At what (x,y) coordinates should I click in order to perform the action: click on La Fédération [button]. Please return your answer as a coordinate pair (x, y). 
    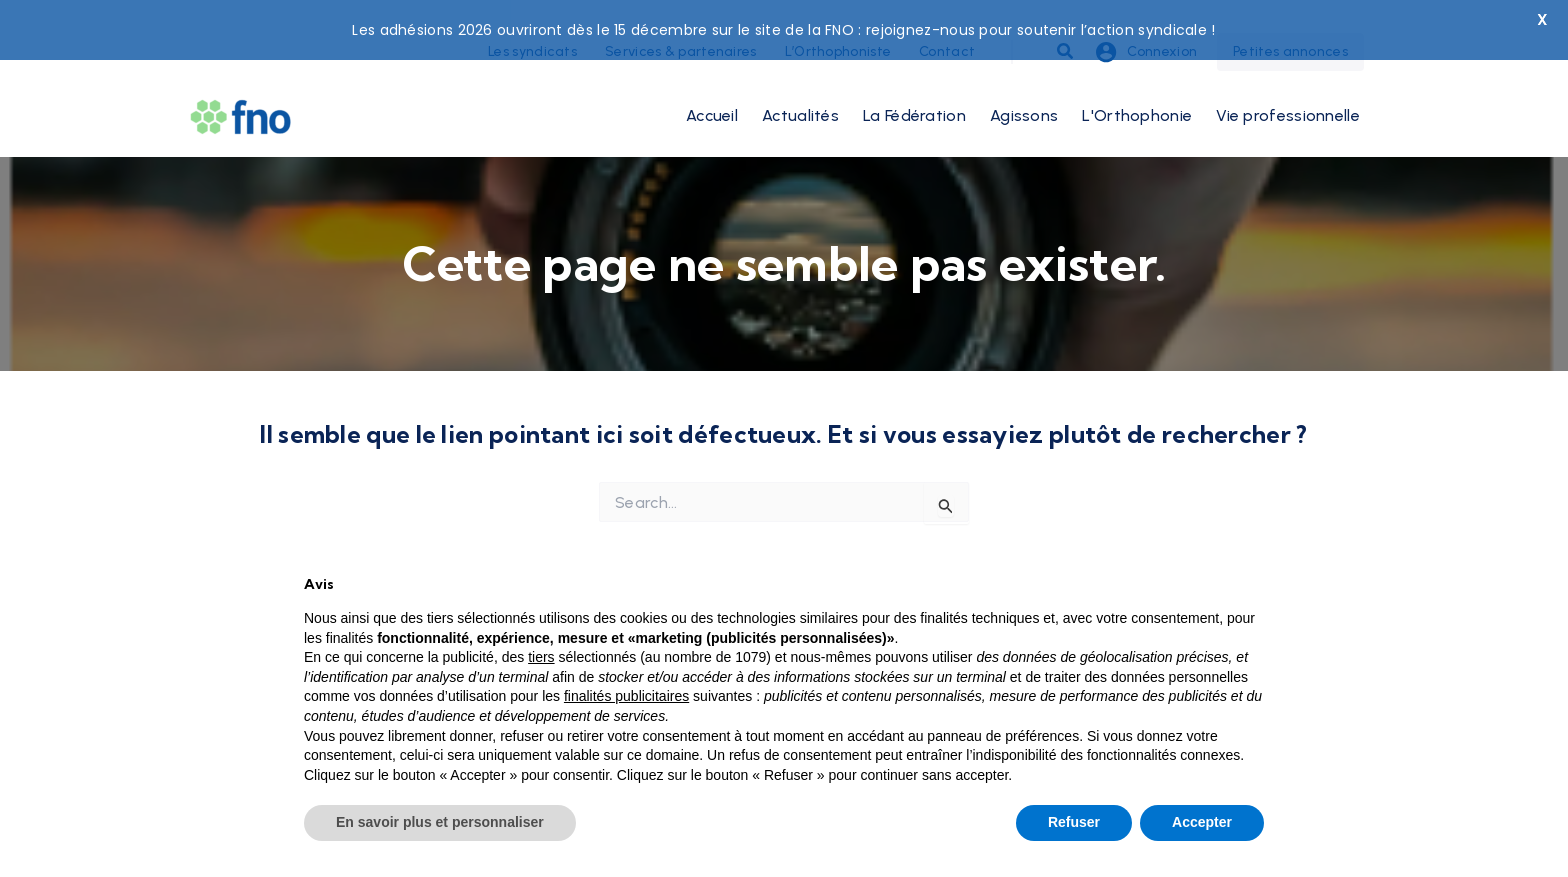
    Looking at the image, I should click on (914, 91).